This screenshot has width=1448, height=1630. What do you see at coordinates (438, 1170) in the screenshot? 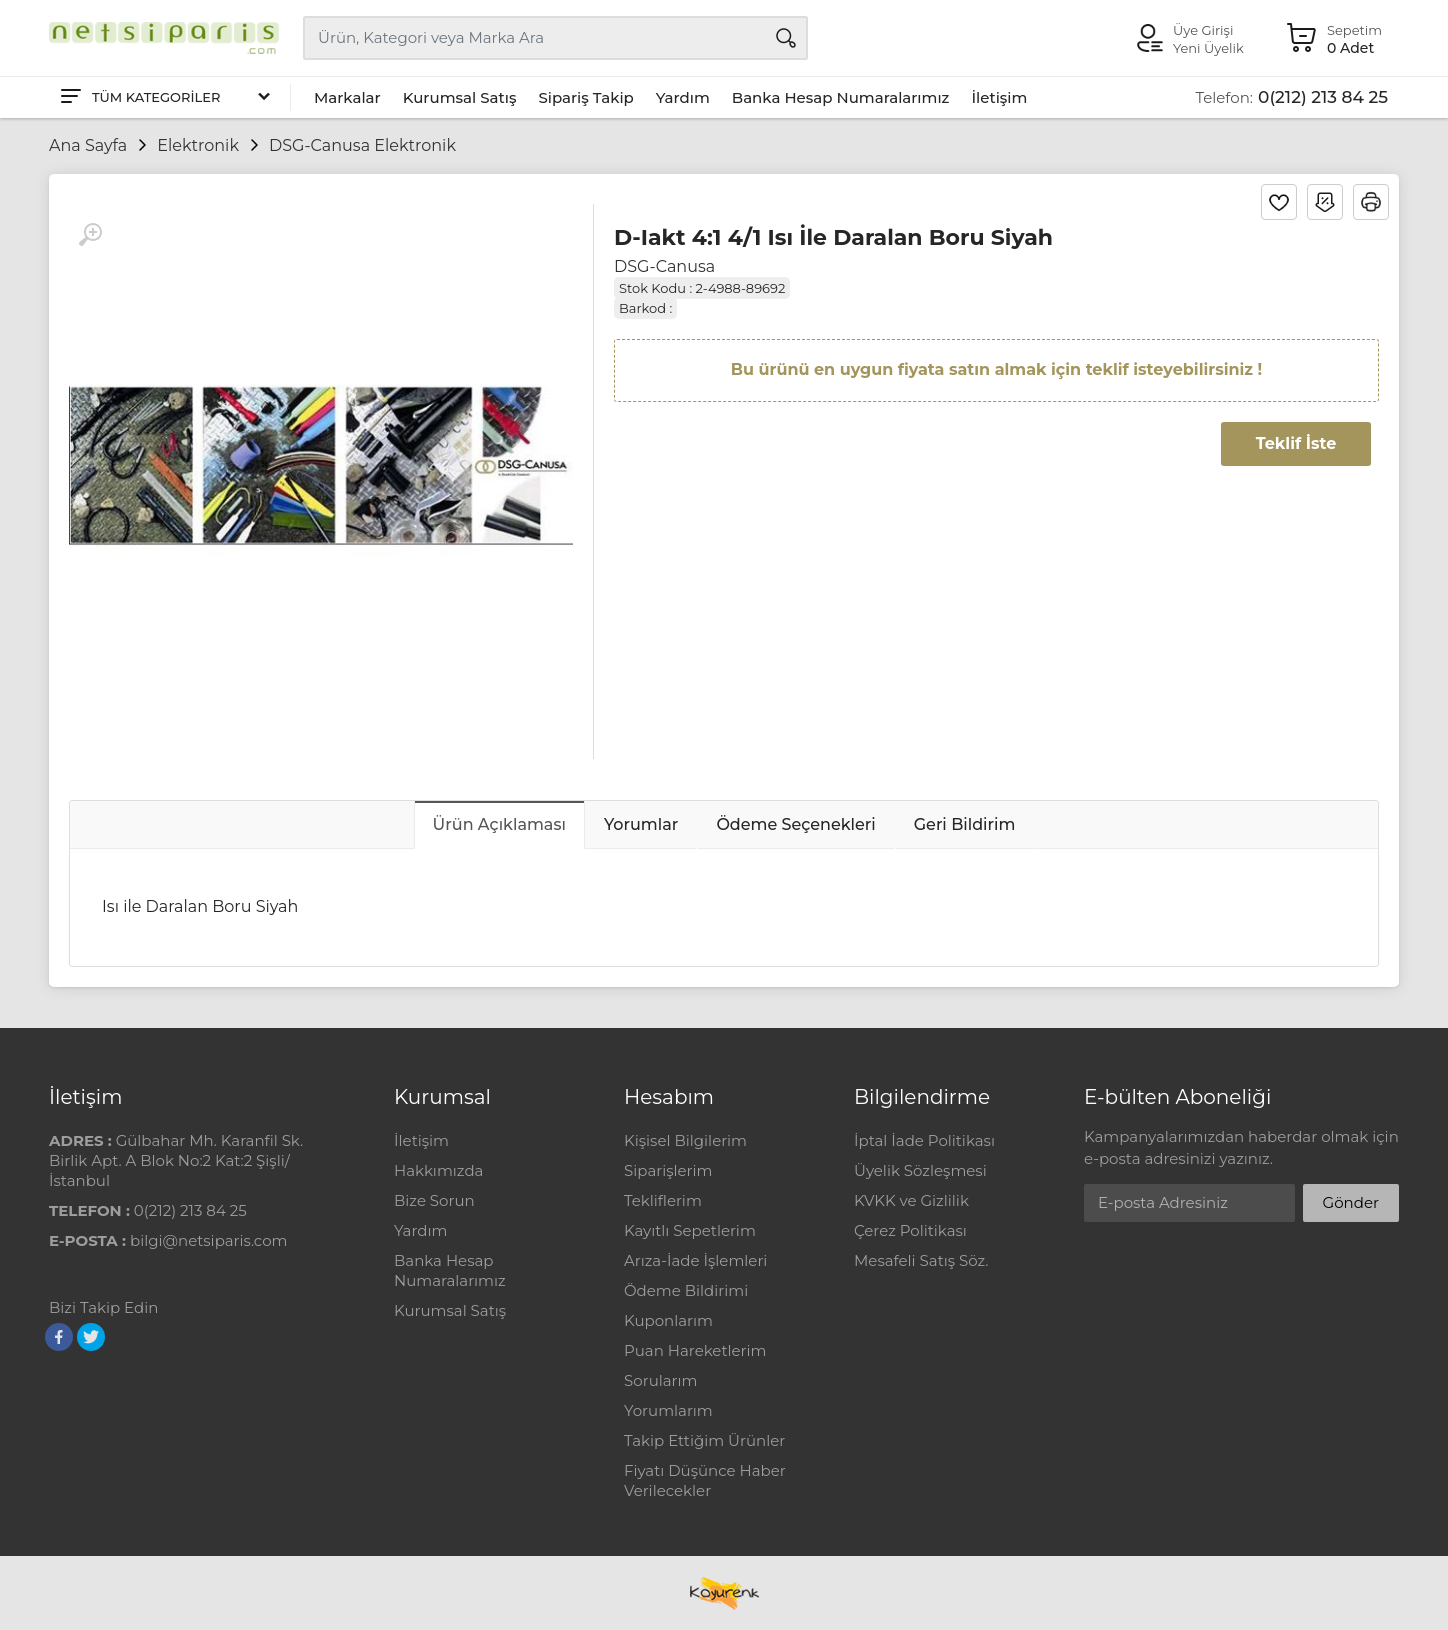
I see `Hakkımızda` at bounding box center [438, 1170].